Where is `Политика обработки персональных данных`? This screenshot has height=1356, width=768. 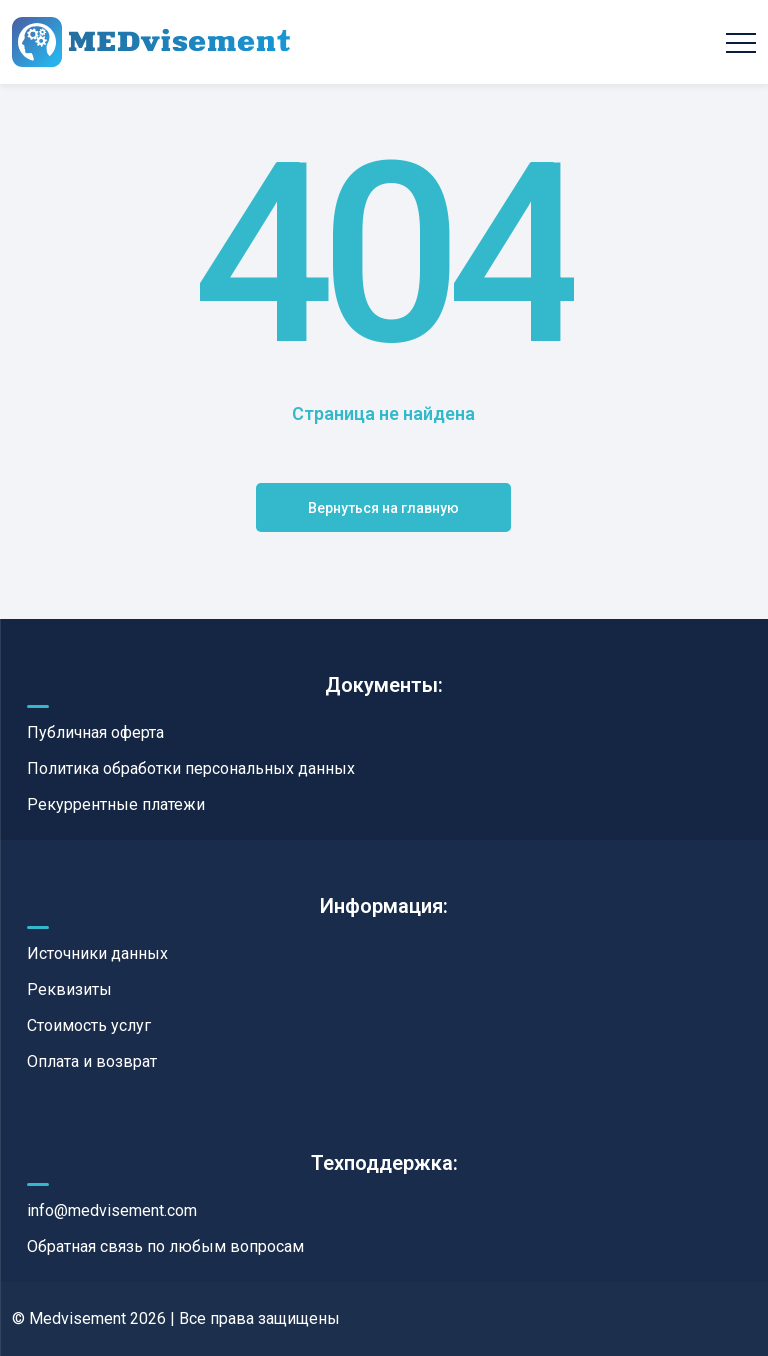
Политика обработки персональных данных is located at coordinates (191, 768).